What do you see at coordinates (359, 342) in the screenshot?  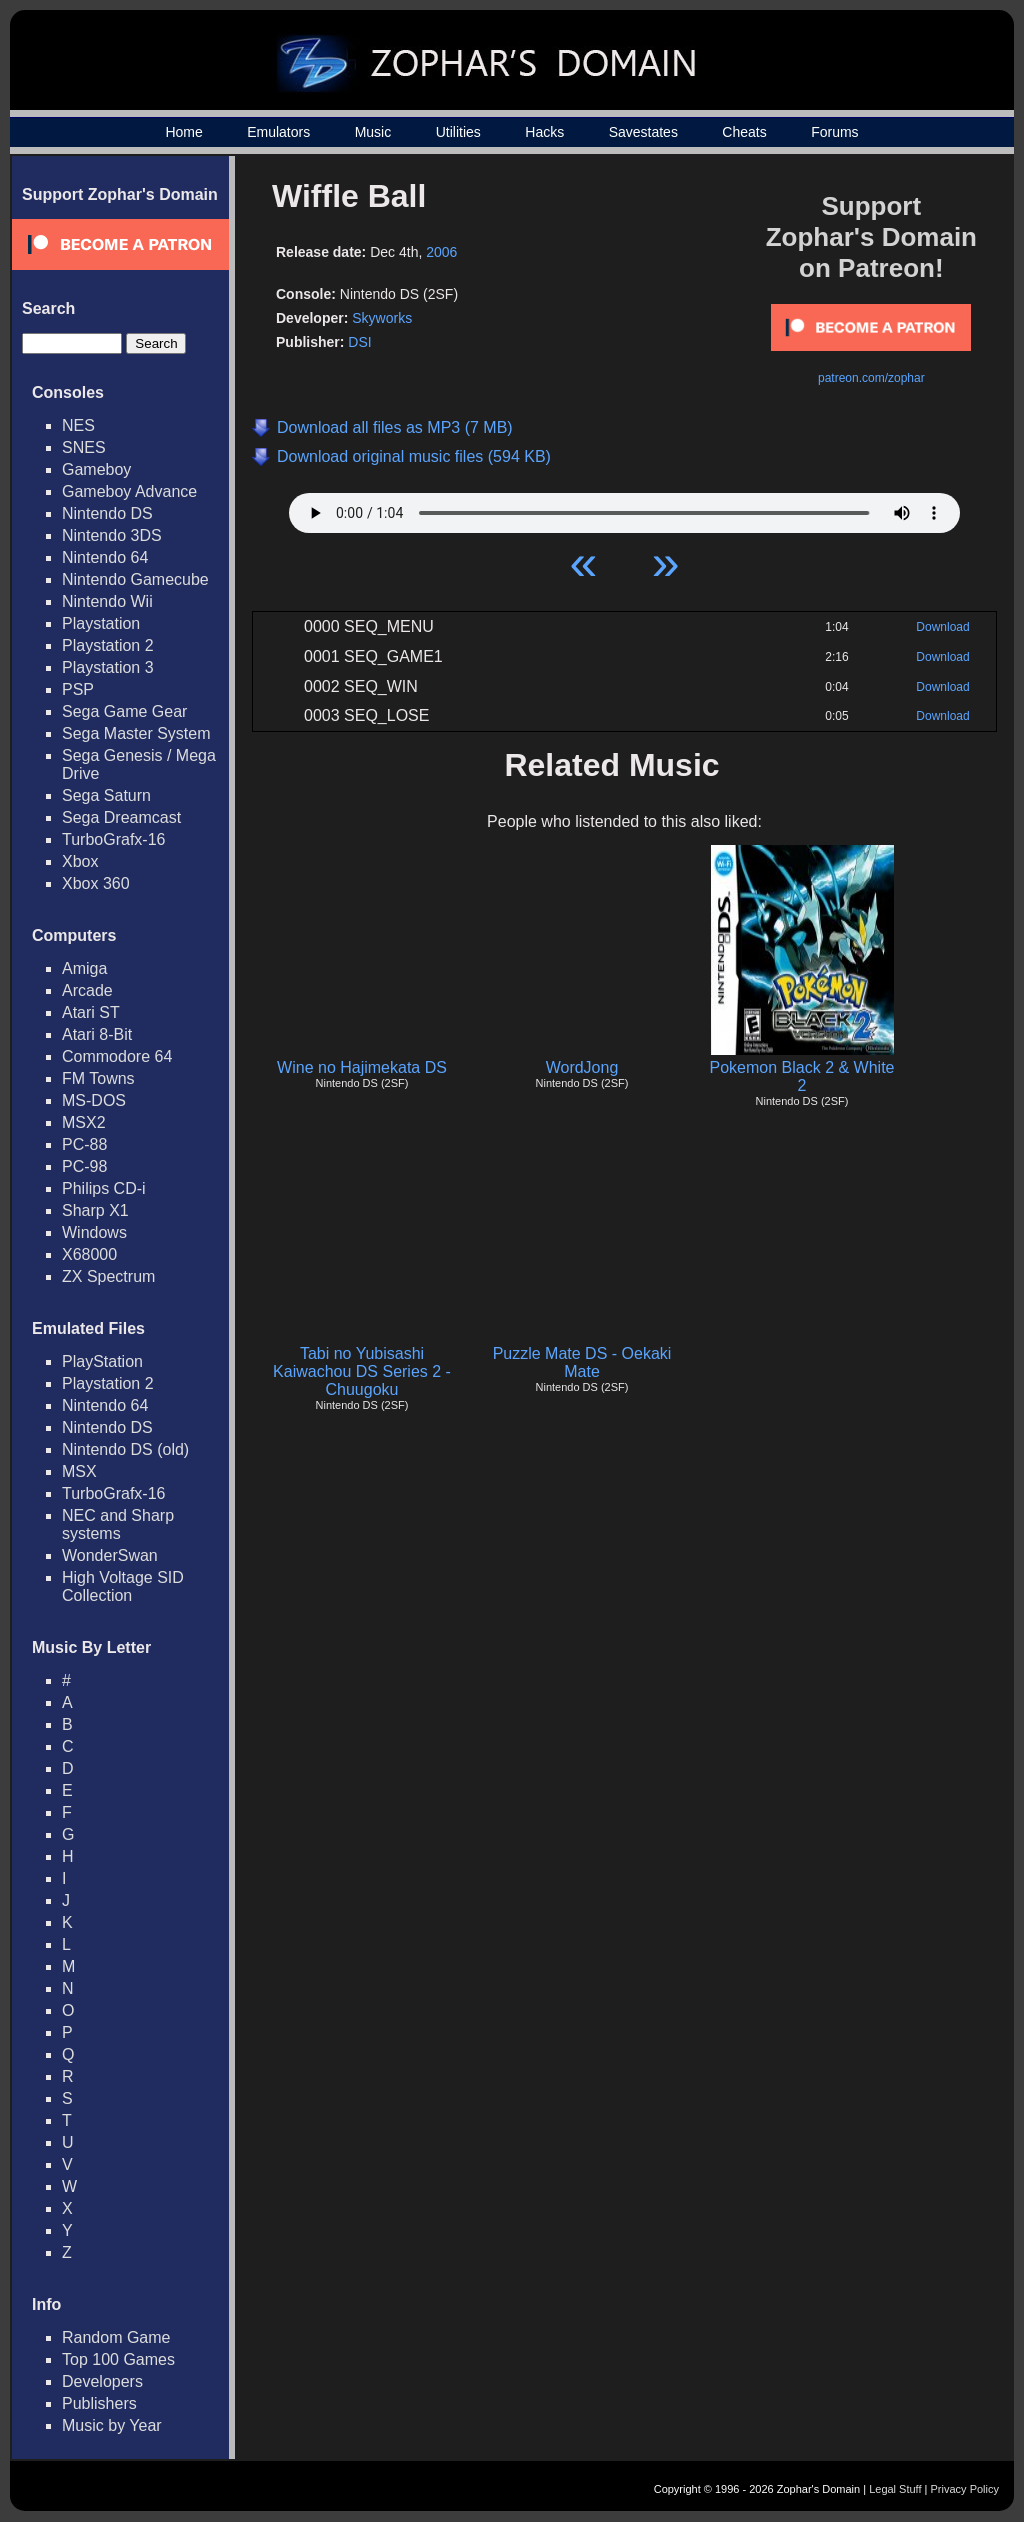 I see `DSI` at bounding box center [359, 342].